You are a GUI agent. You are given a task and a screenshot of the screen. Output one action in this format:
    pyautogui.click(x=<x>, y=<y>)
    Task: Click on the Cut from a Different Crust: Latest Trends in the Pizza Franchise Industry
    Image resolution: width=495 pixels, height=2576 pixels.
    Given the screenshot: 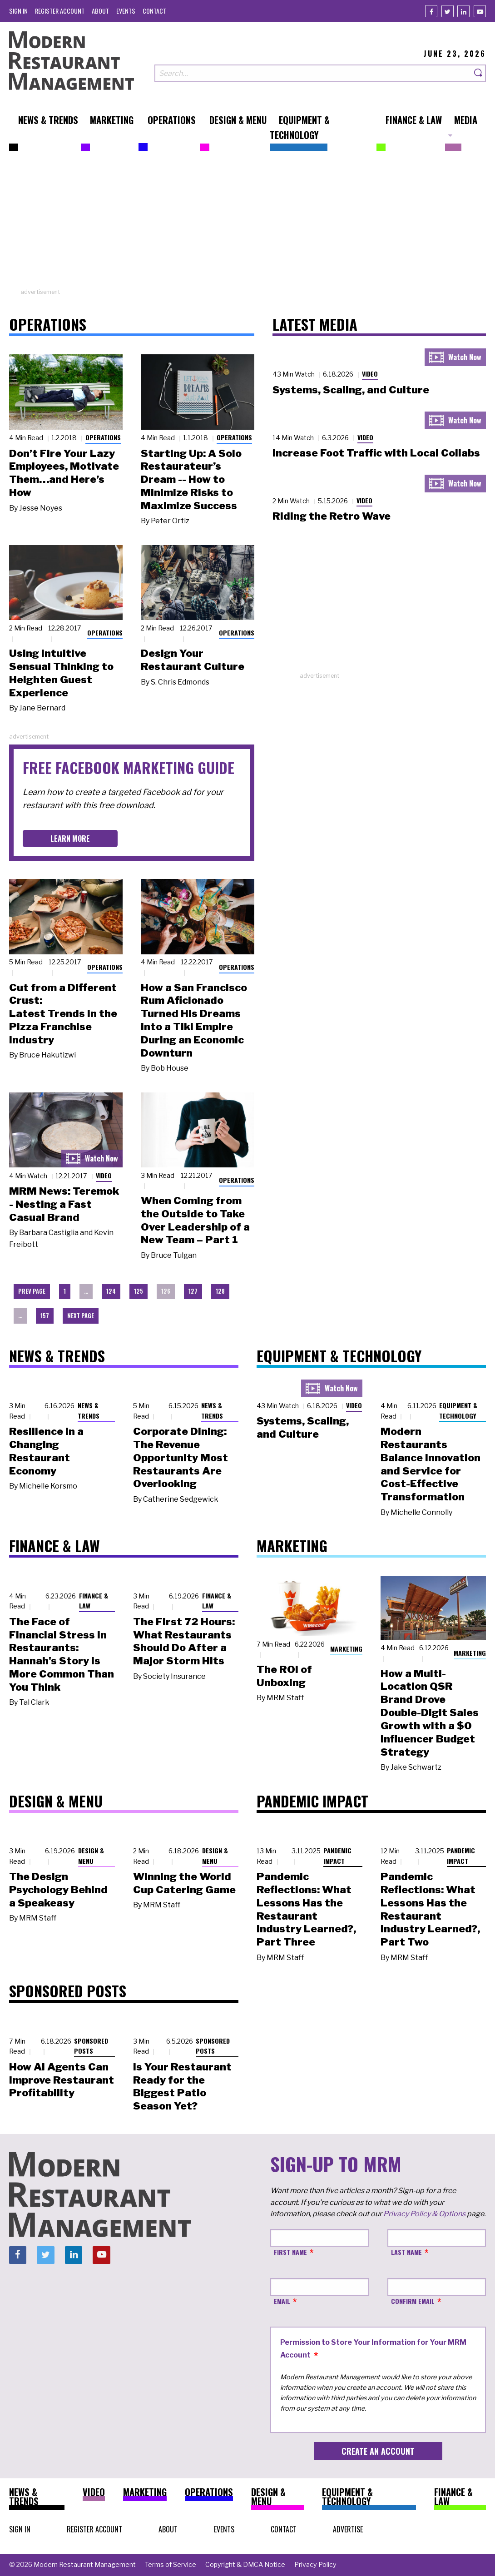 What is the action you would take?
    pyautogui.click(x=63, y=1013)
    